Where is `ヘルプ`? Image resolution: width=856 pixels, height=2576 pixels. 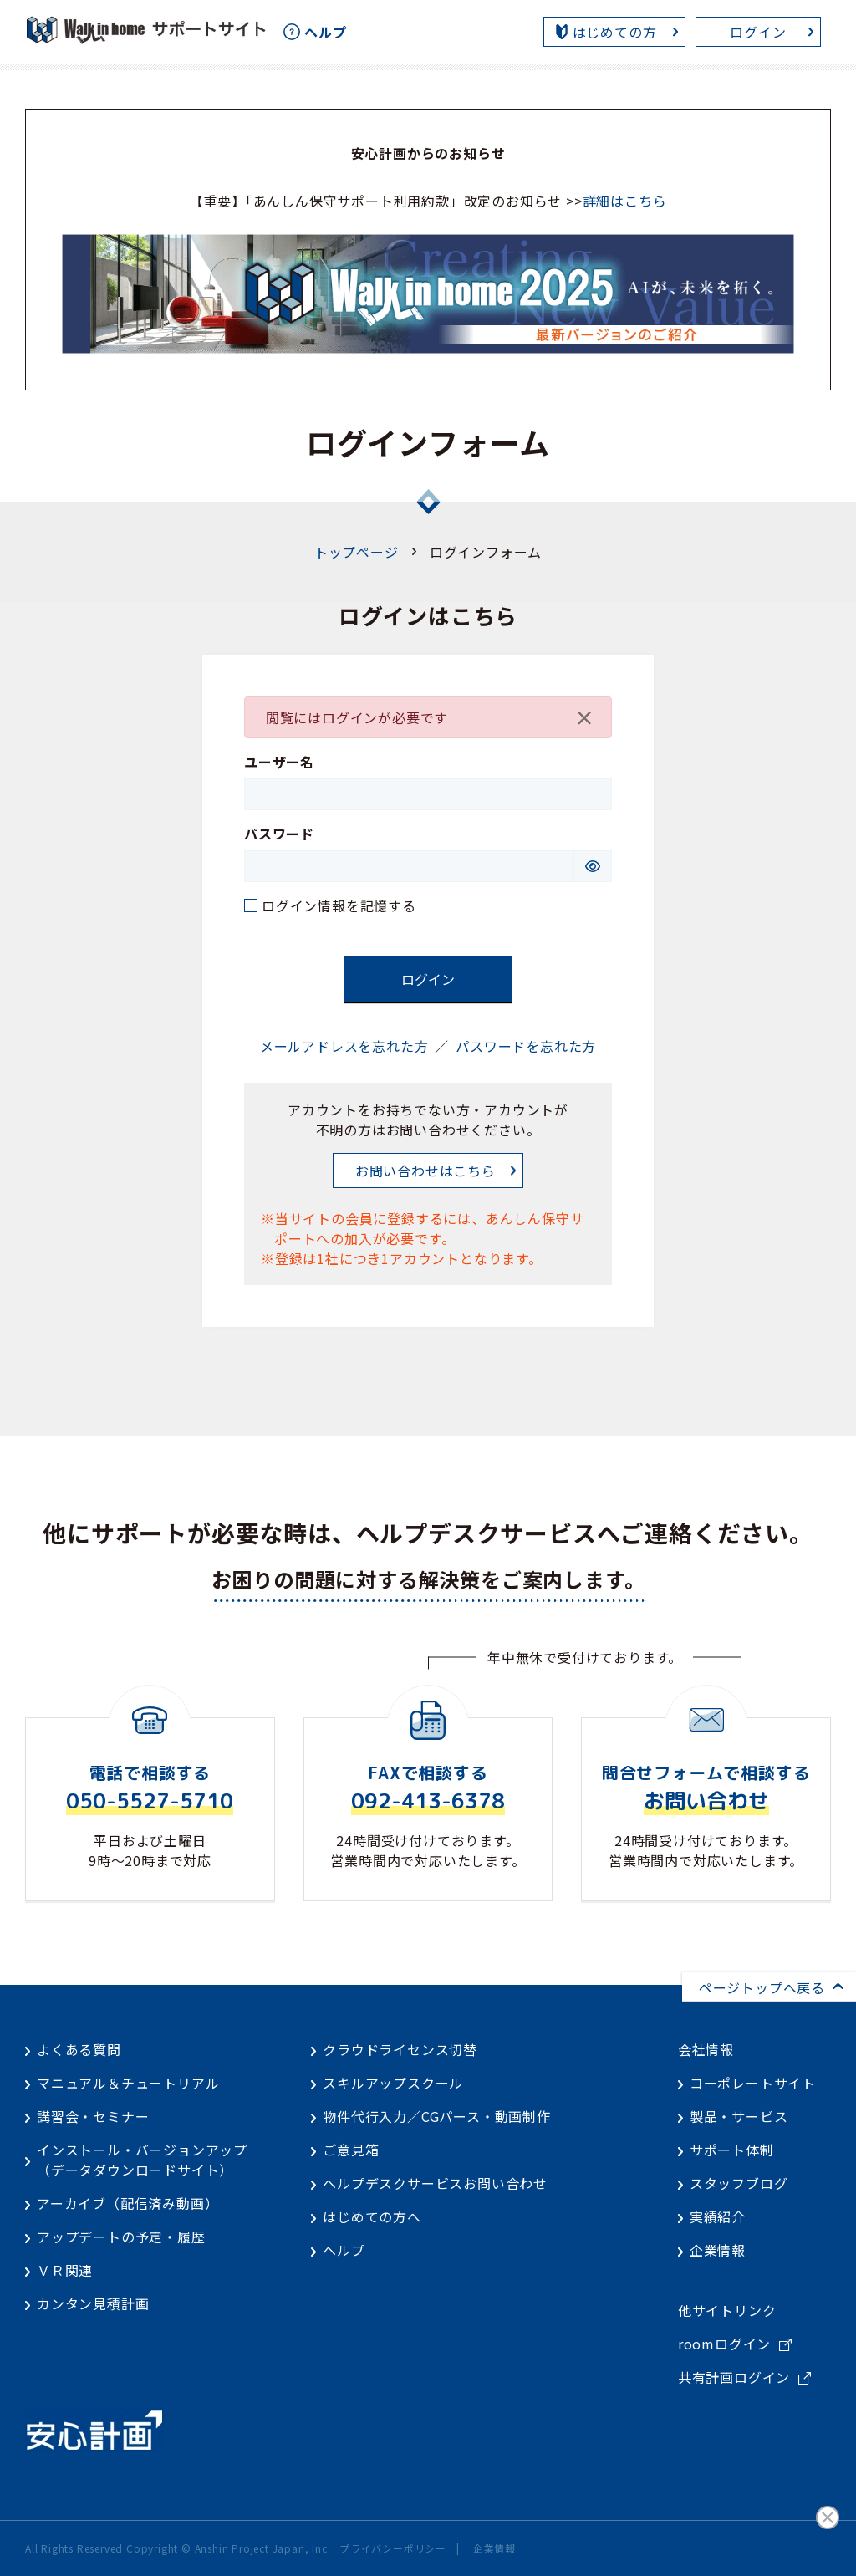 ヘルプ is located at coordinates (343, 2250).